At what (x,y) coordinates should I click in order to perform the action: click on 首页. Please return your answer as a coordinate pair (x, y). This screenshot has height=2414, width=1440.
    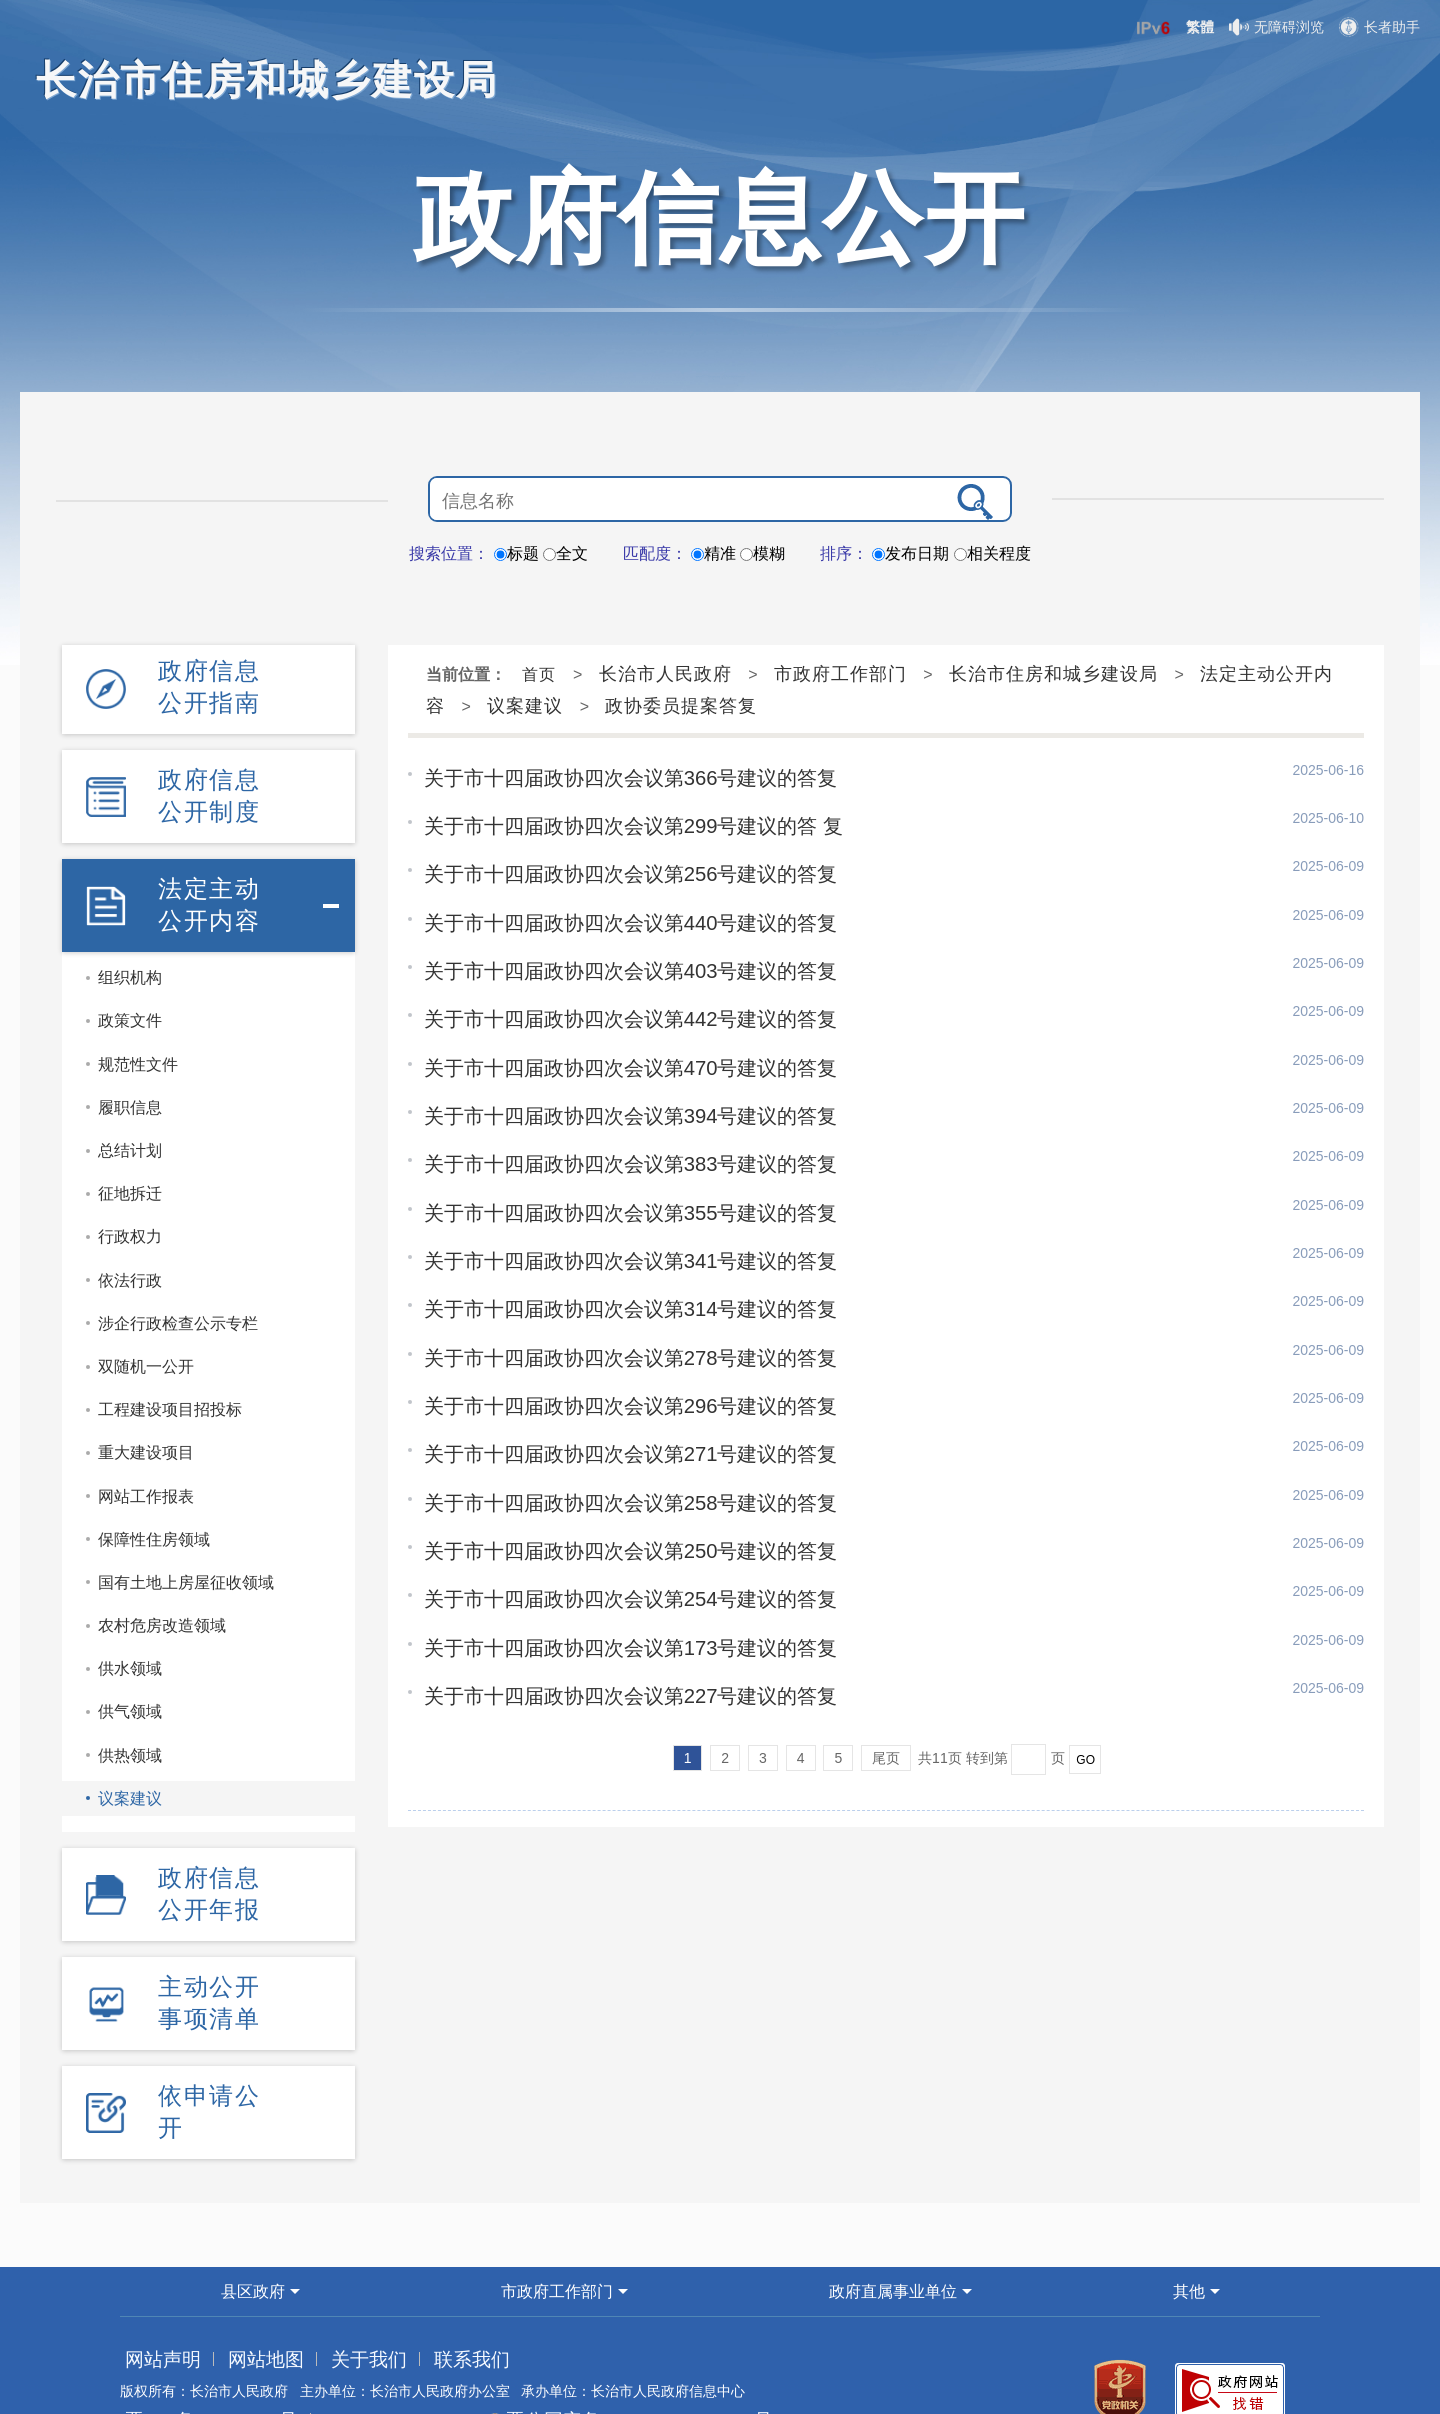
    Looking at the image, I should click on (539, 674).